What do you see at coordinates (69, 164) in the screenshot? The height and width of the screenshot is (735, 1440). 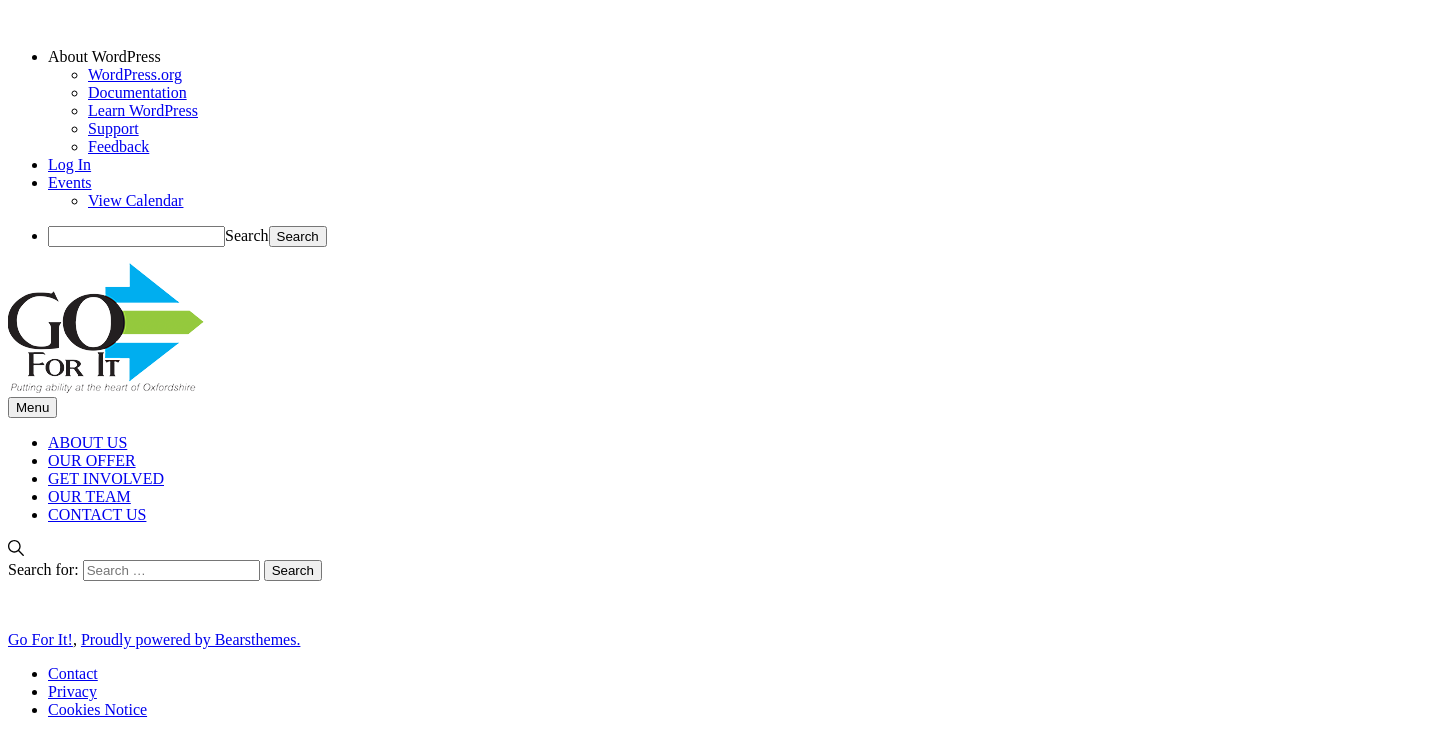 I see `Log In [menuitem]` at bounding box center [69, 164].